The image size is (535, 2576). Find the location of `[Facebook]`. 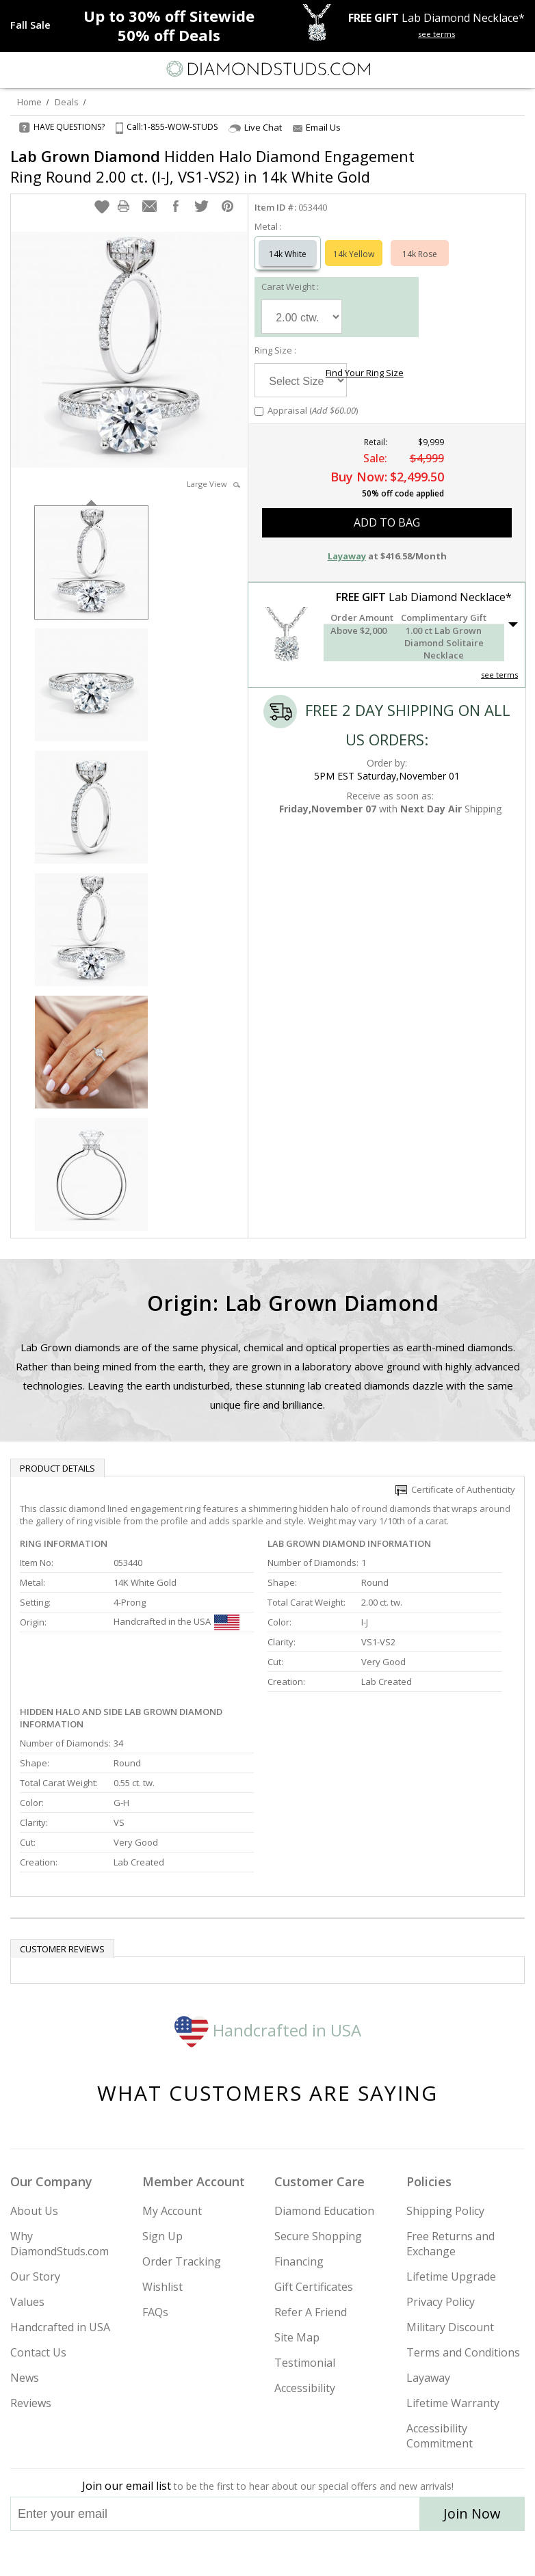

[Facebook] is located at coordinates (268, 2553).